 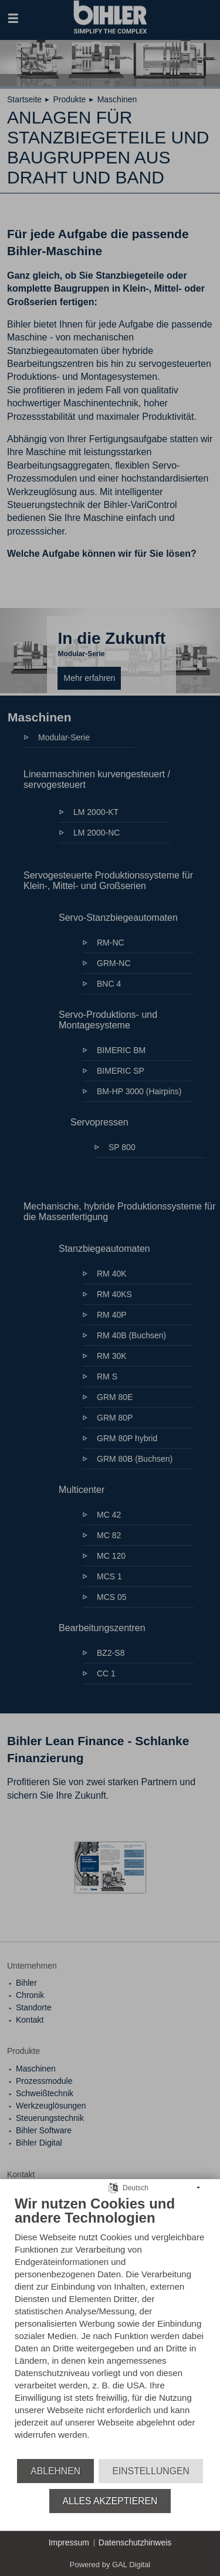 I want to click on Alles akzeptieren, so click(x=110, y=2501).